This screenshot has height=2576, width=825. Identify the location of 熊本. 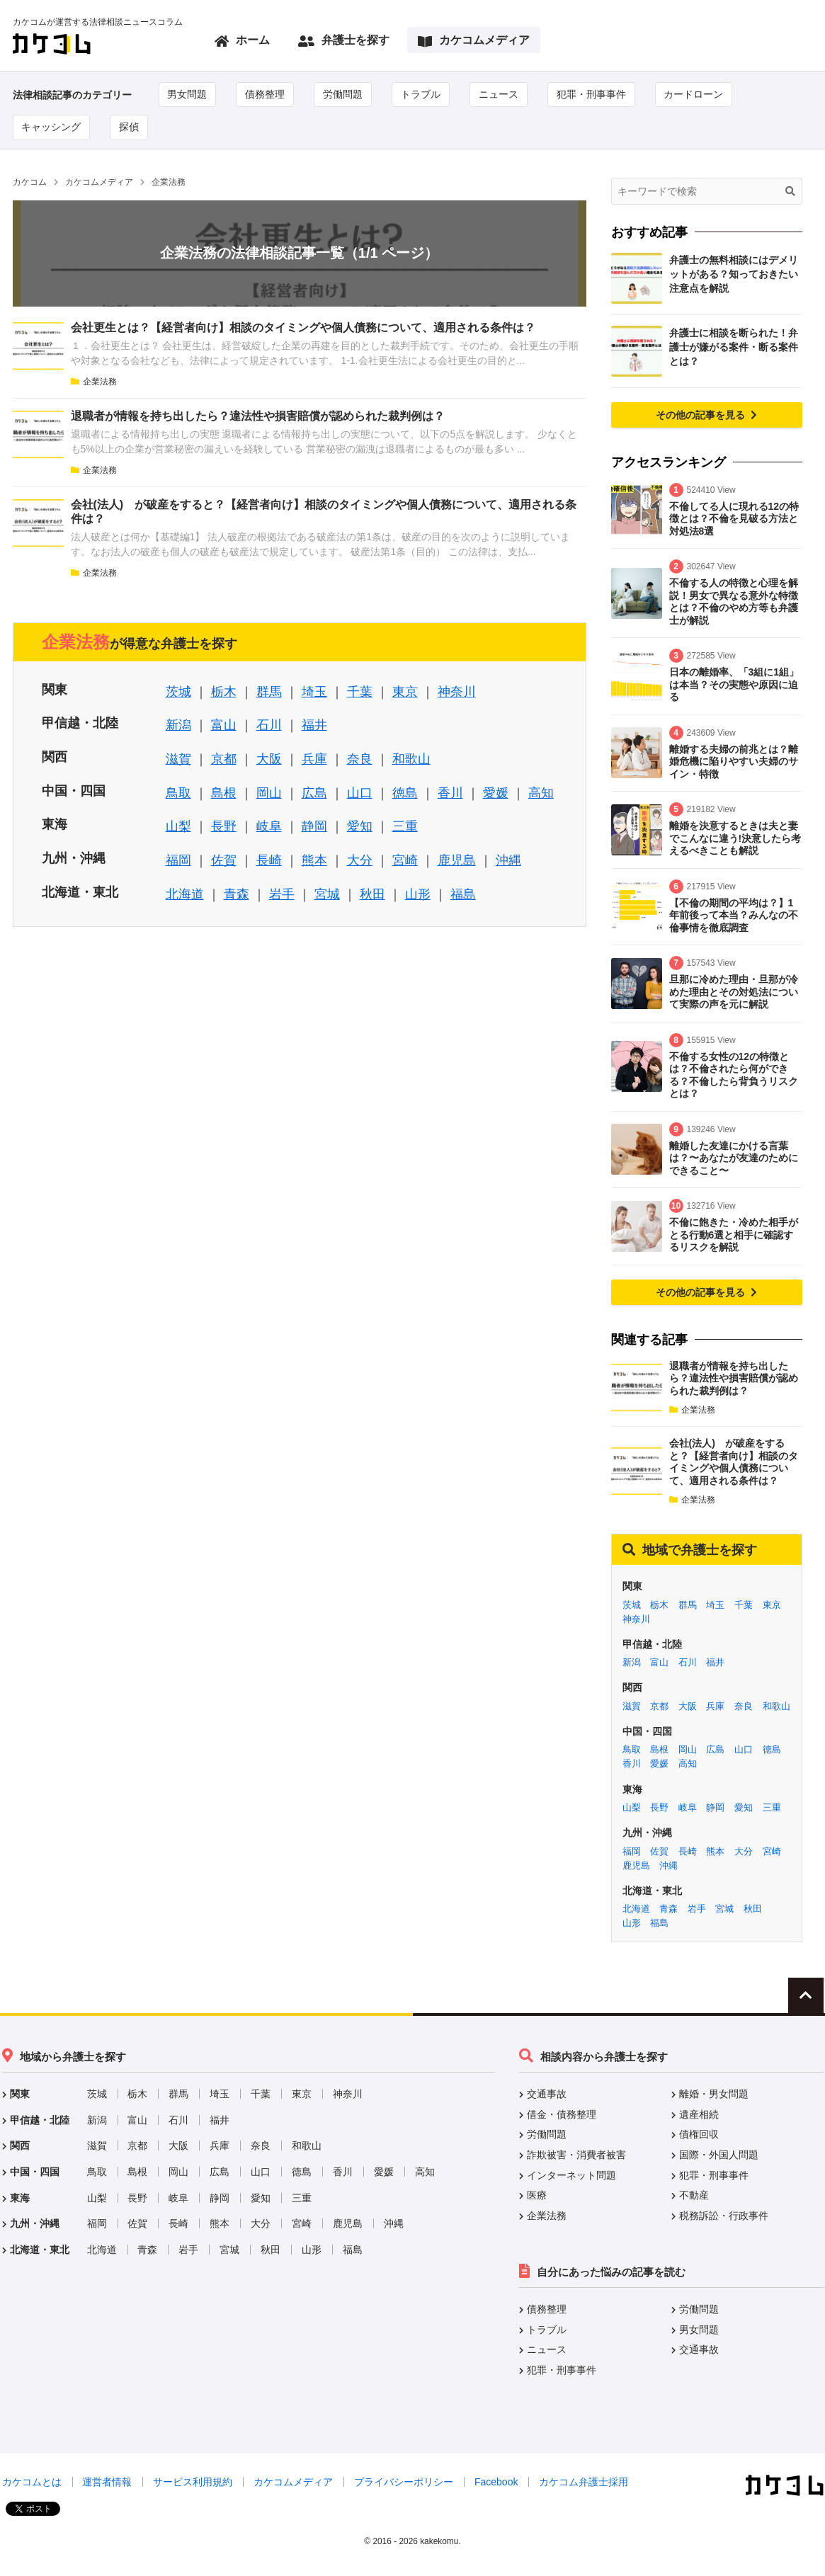
(314, 860).